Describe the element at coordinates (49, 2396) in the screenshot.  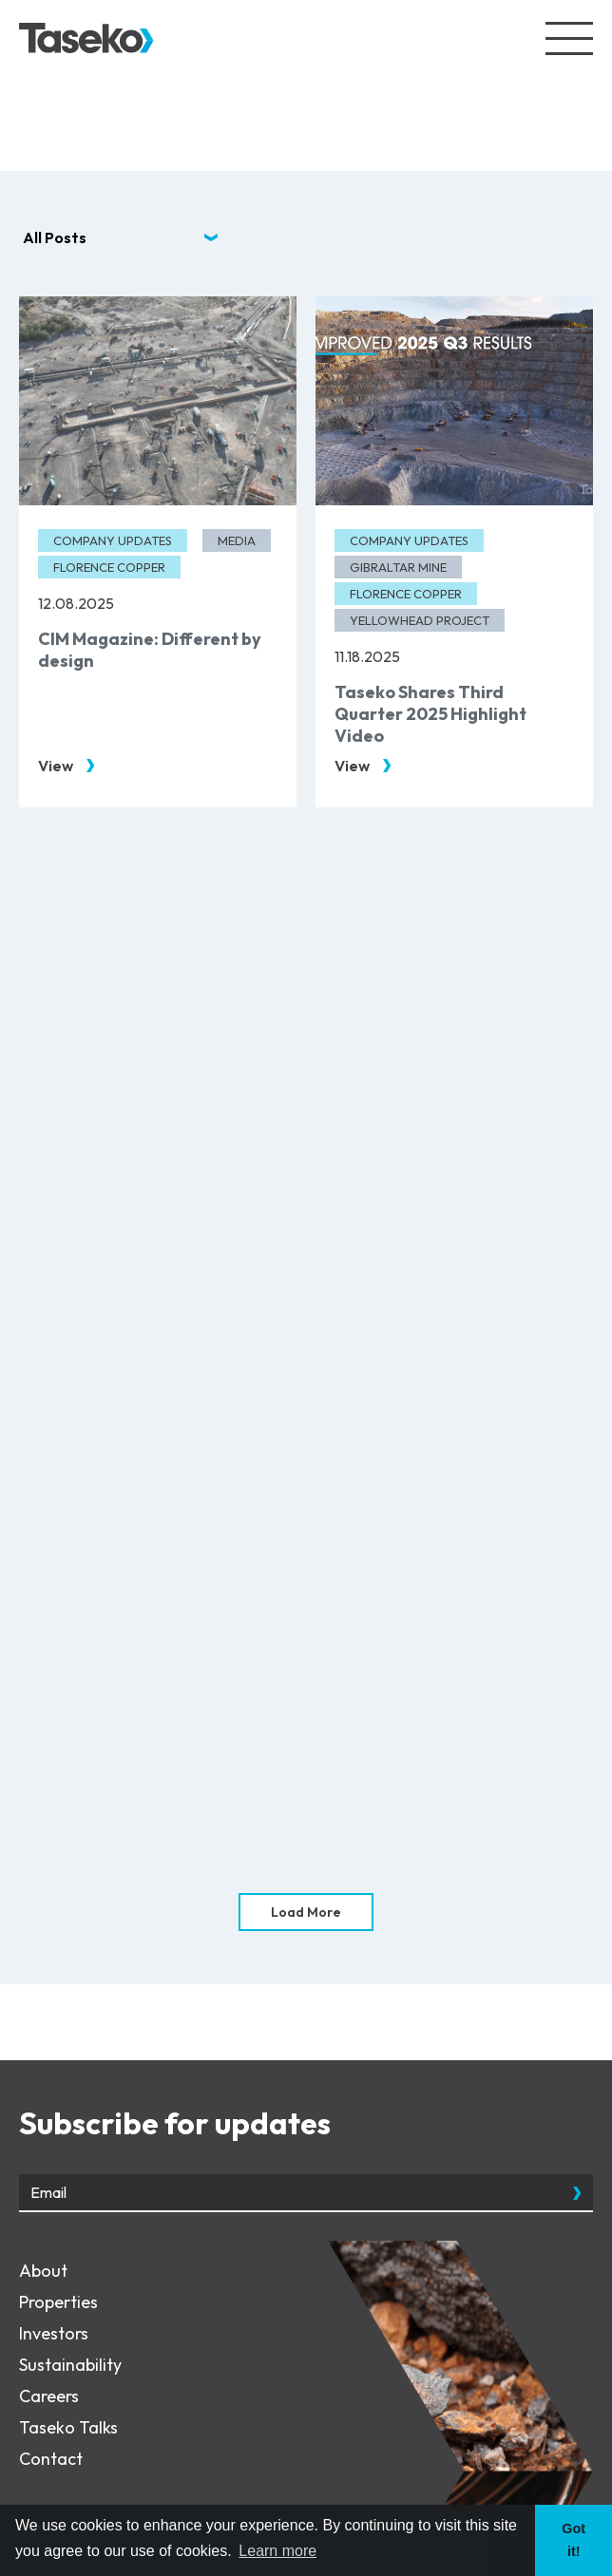
I see `Careers` at that location.